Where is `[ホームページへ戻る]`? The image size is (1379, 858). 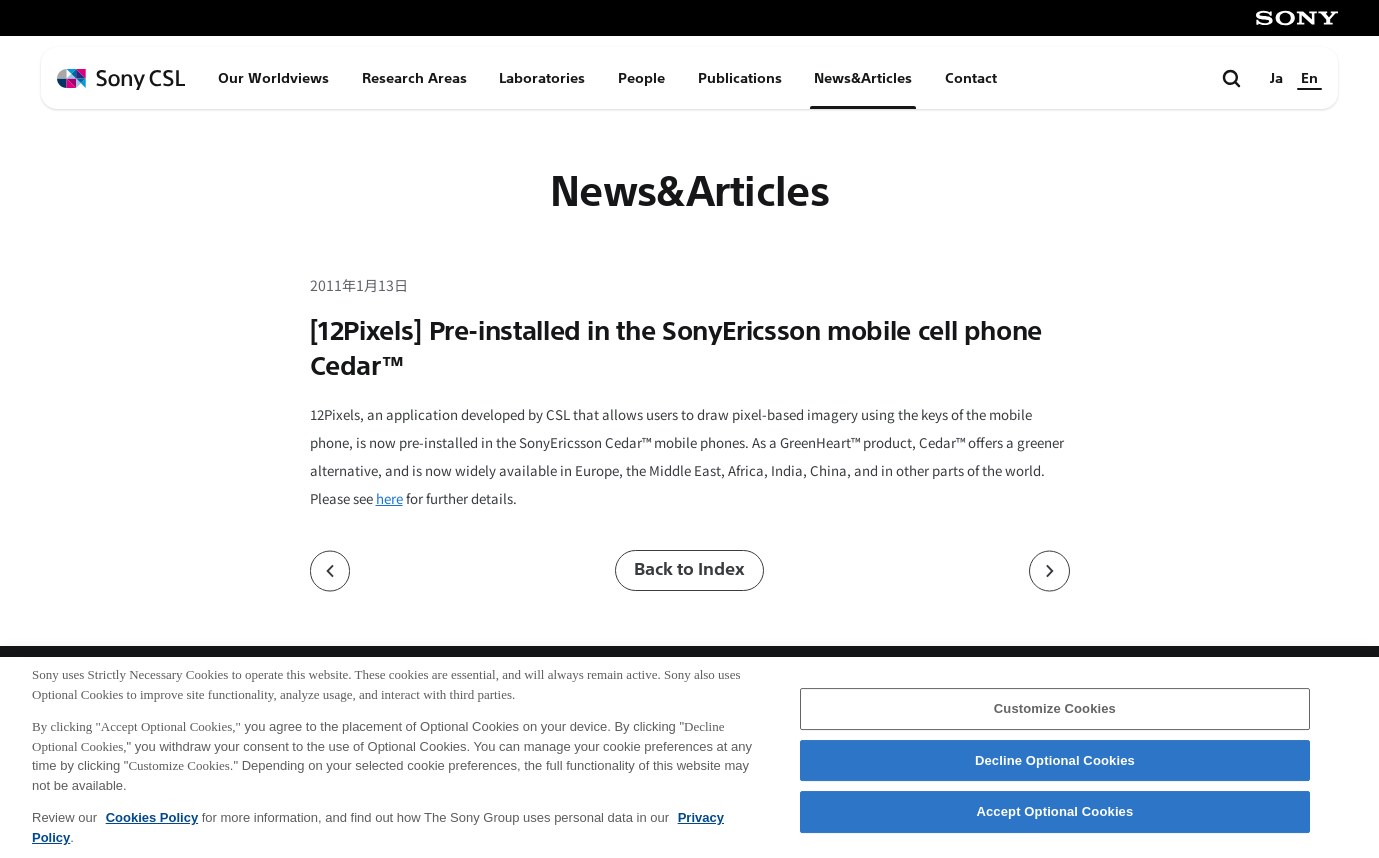 [ホームページへ戻る] is located at coordinates (121, 79).